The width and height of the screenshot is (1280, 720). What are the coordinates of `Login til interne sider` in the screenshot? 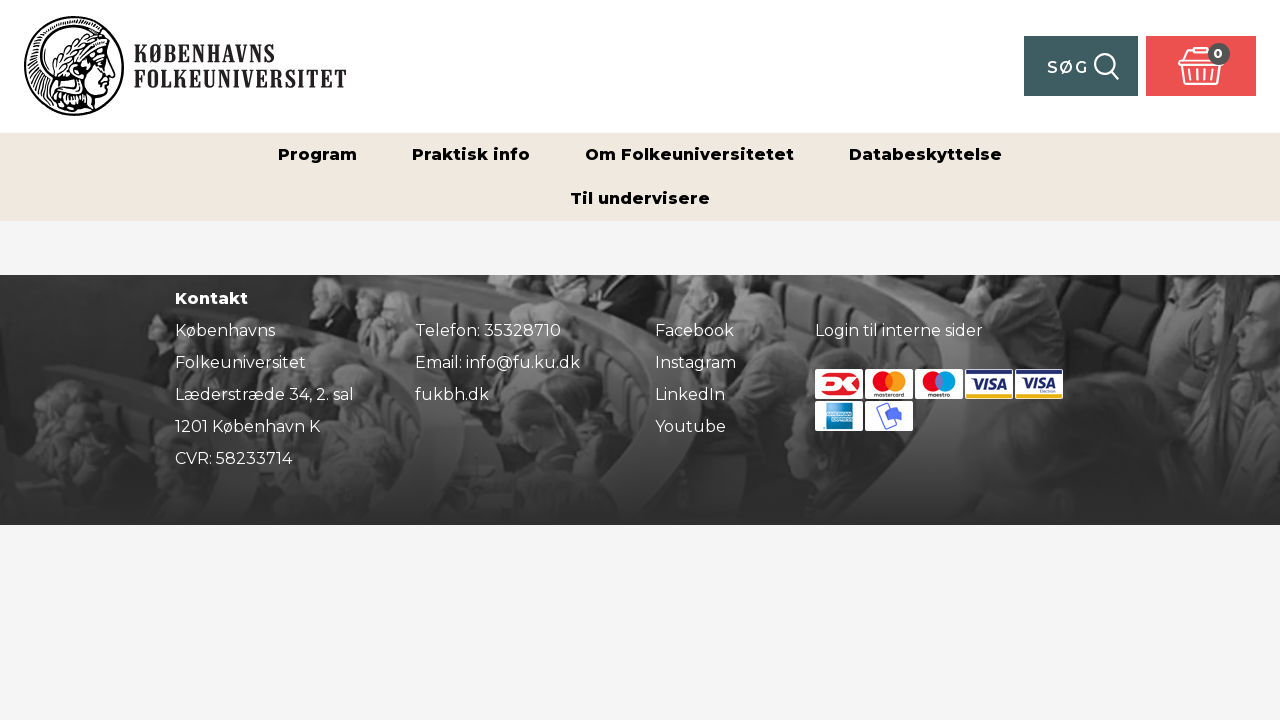 It's located at (899, 330).